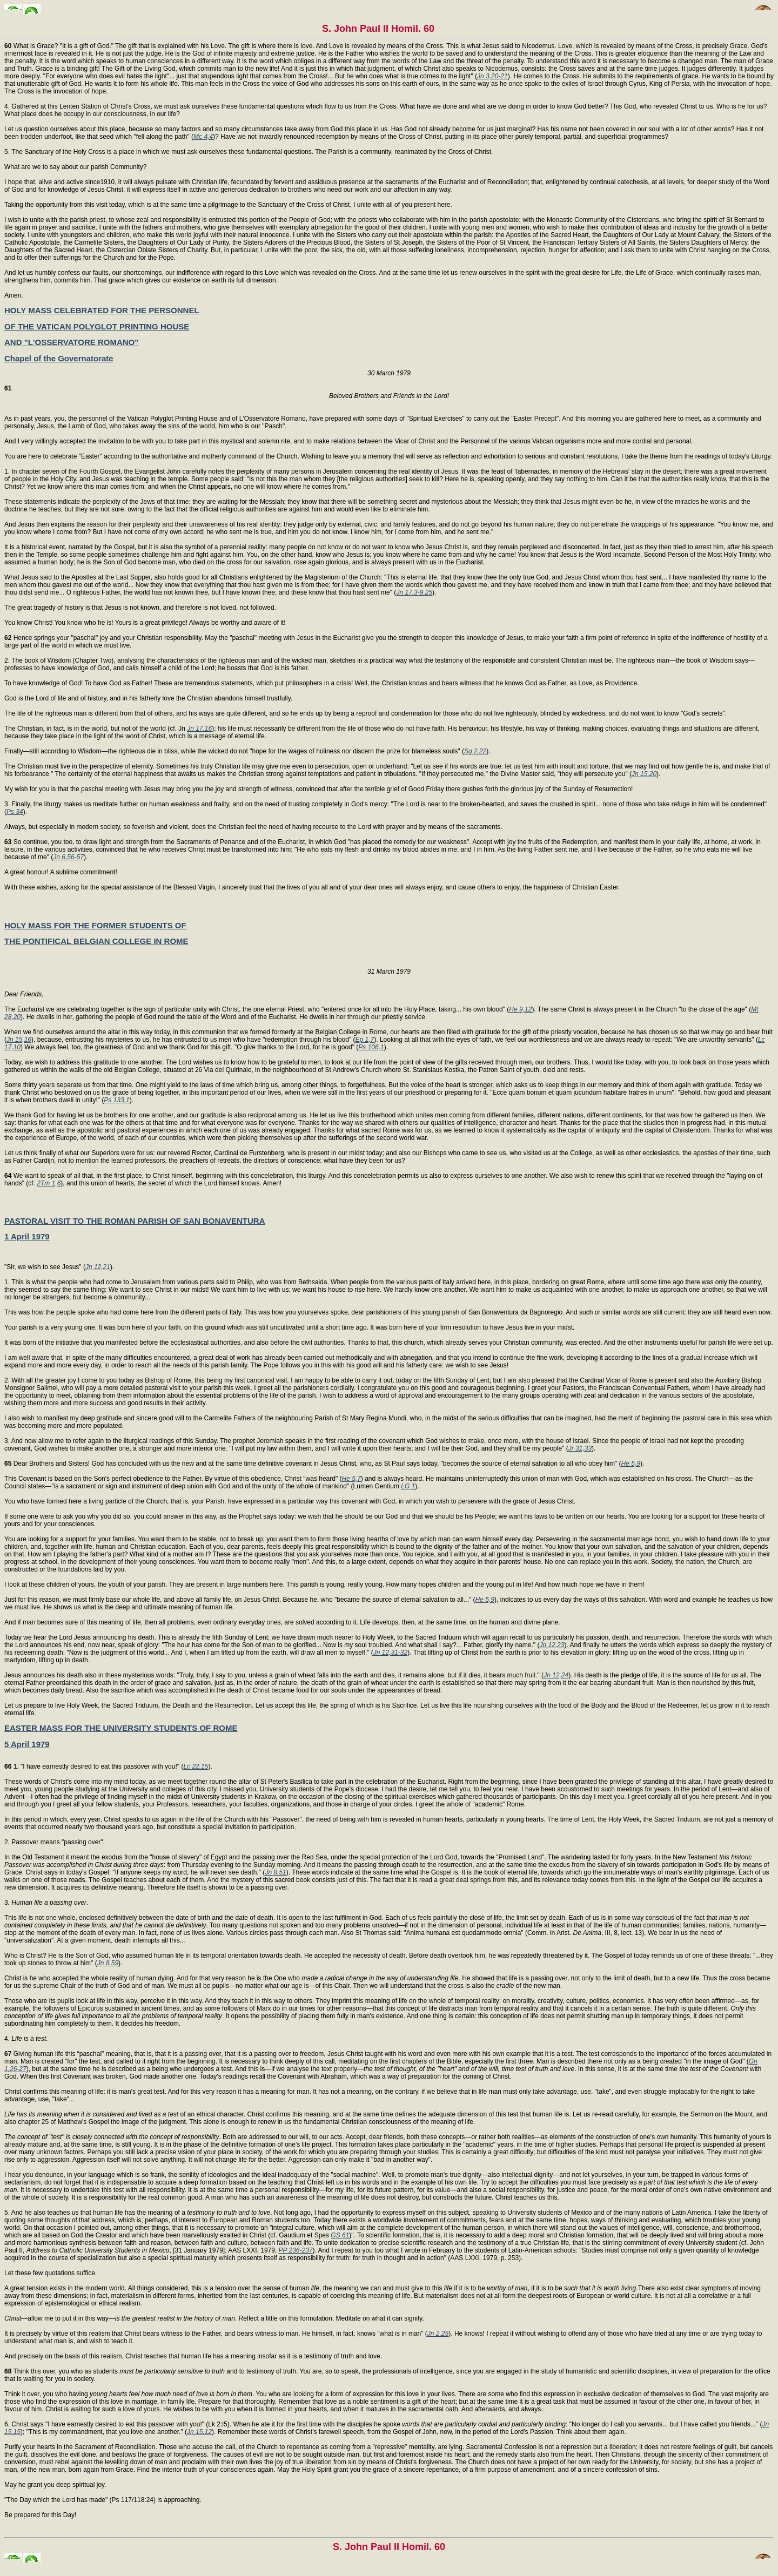 Image resolution: width=778 pixels, height=2576 pixels. I want to click on Jn 8,59, so click(107, 1963).